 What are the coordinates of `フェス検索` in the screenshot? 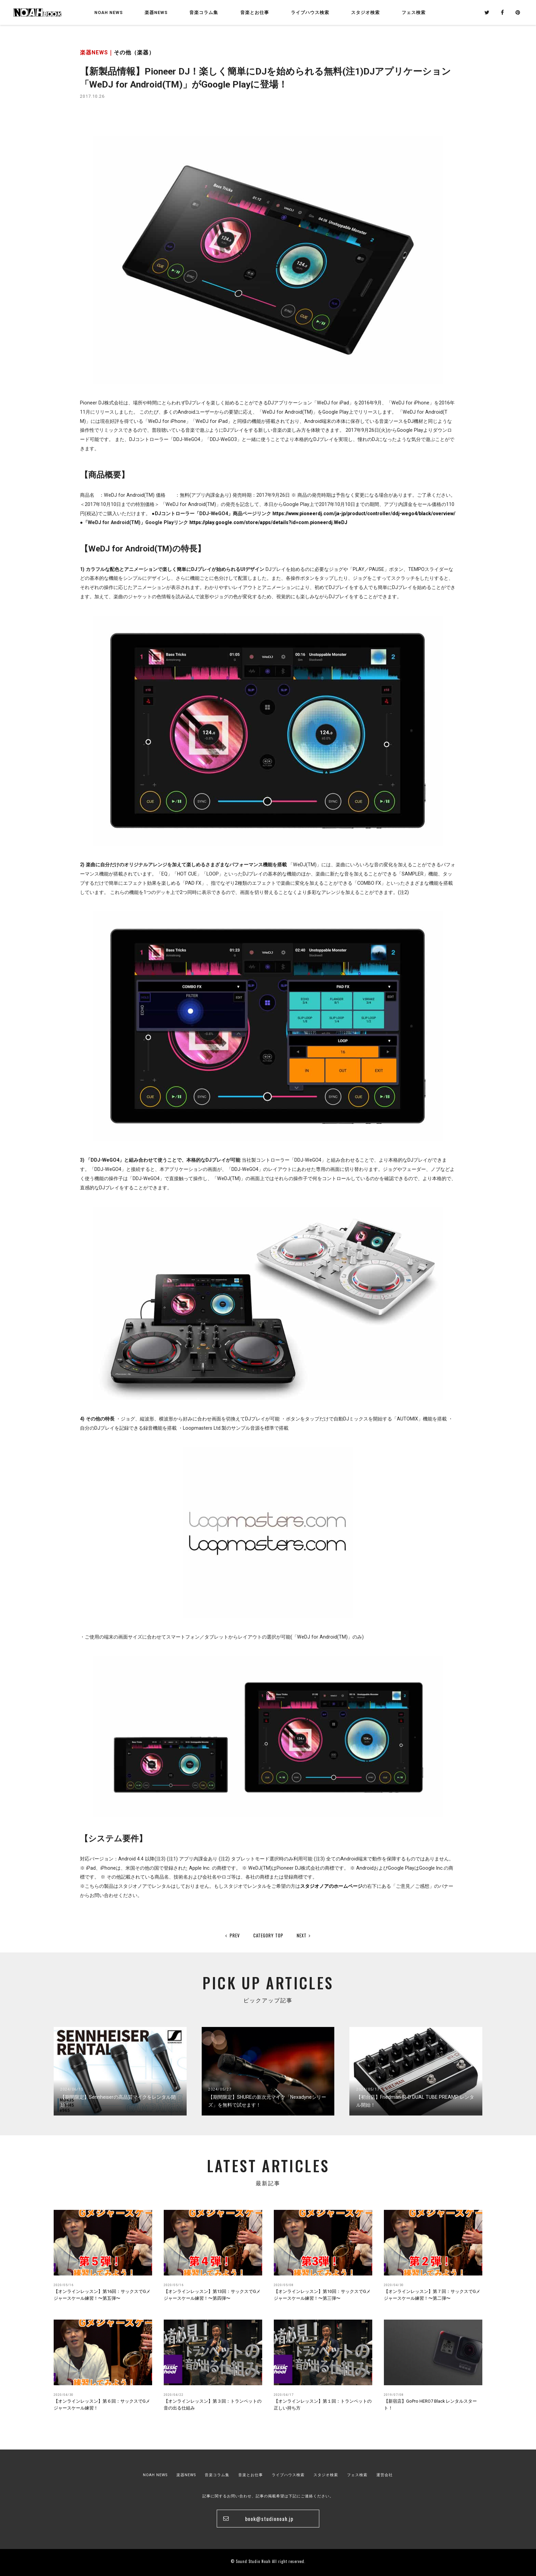 It's located at (357, 2475).